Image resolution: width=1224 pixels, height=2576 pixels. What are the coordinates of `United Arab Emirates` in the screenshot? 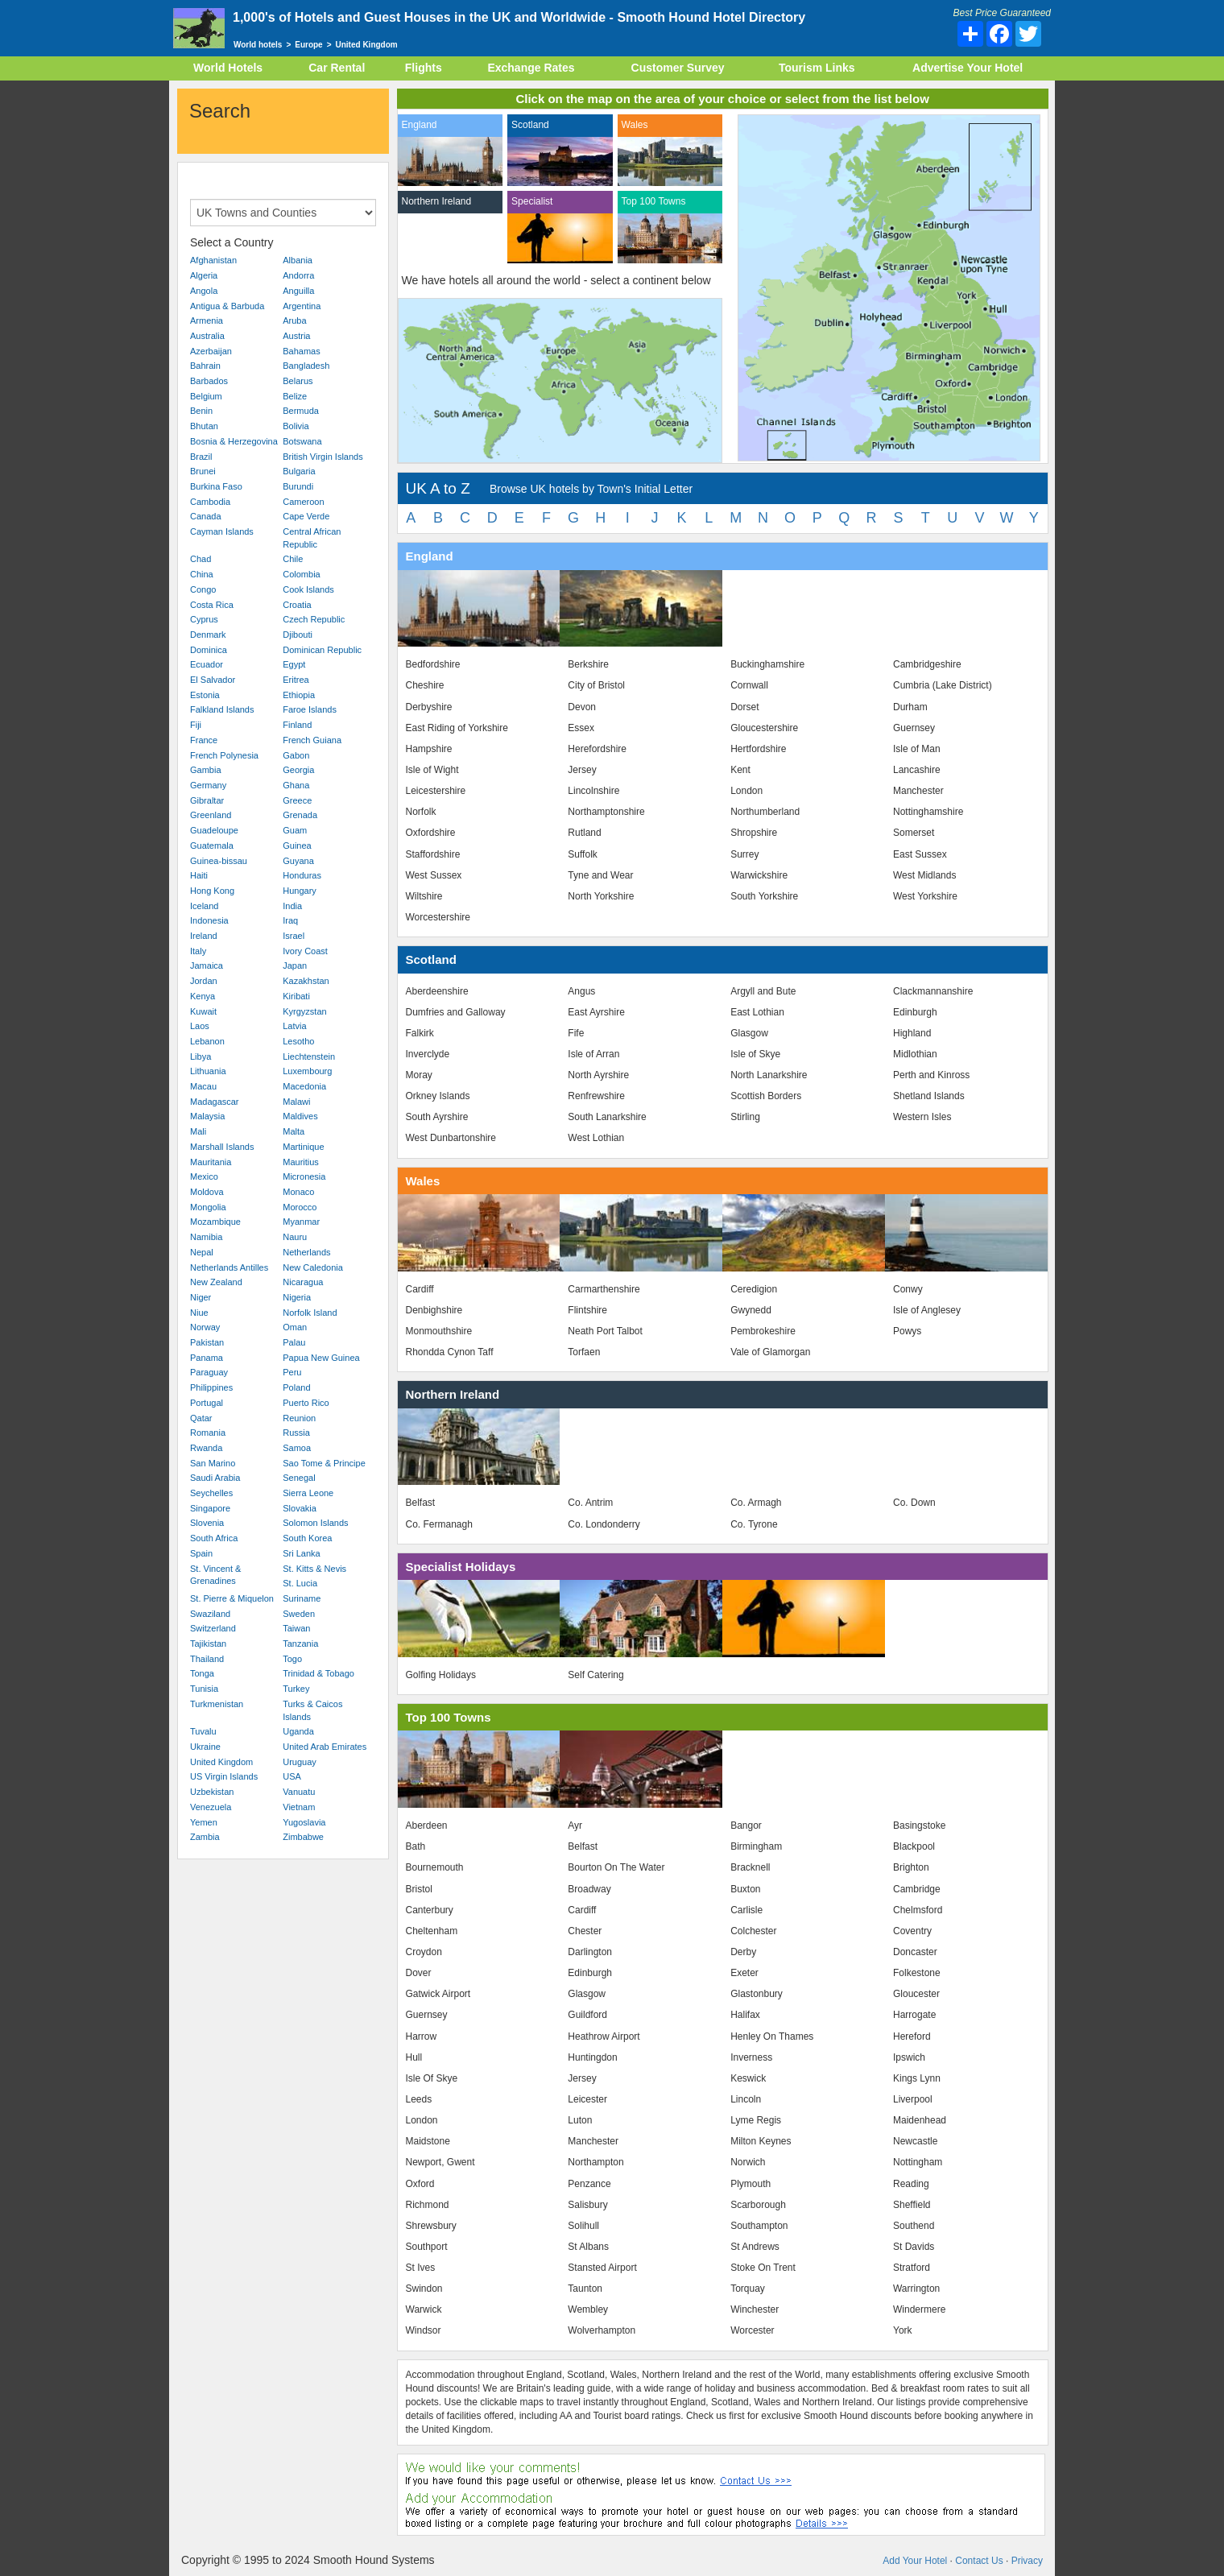 It's located at (324, 1746).